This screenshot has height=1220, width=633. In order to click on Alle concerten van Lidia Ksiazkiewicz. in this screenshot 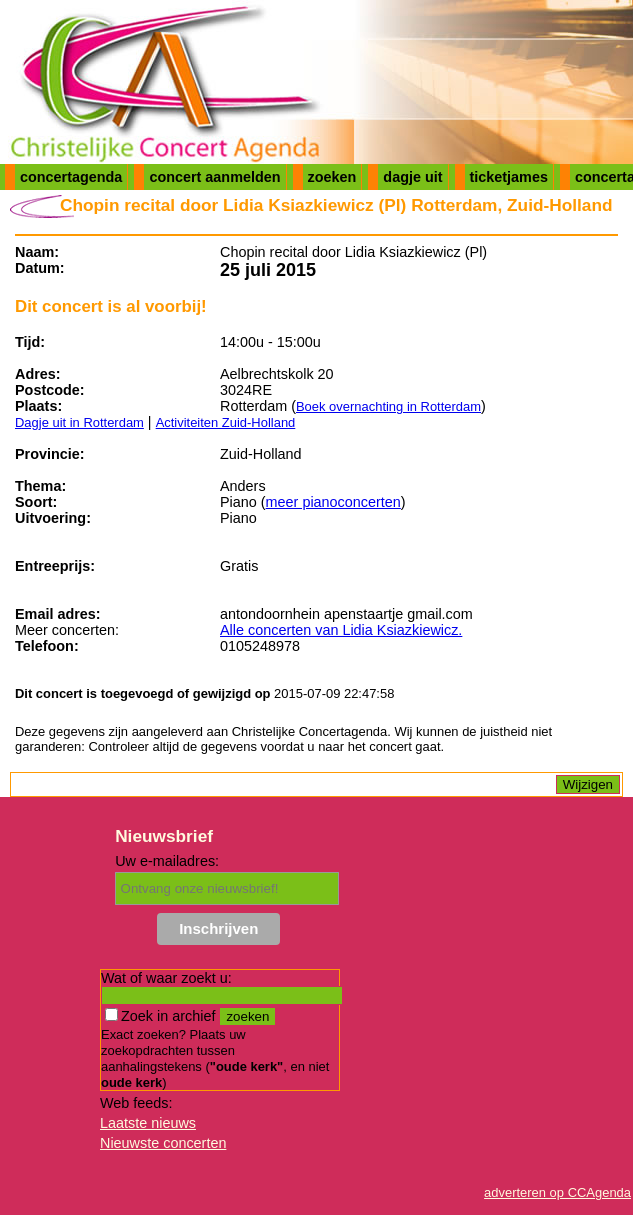, I will do `click(341, 630)`.